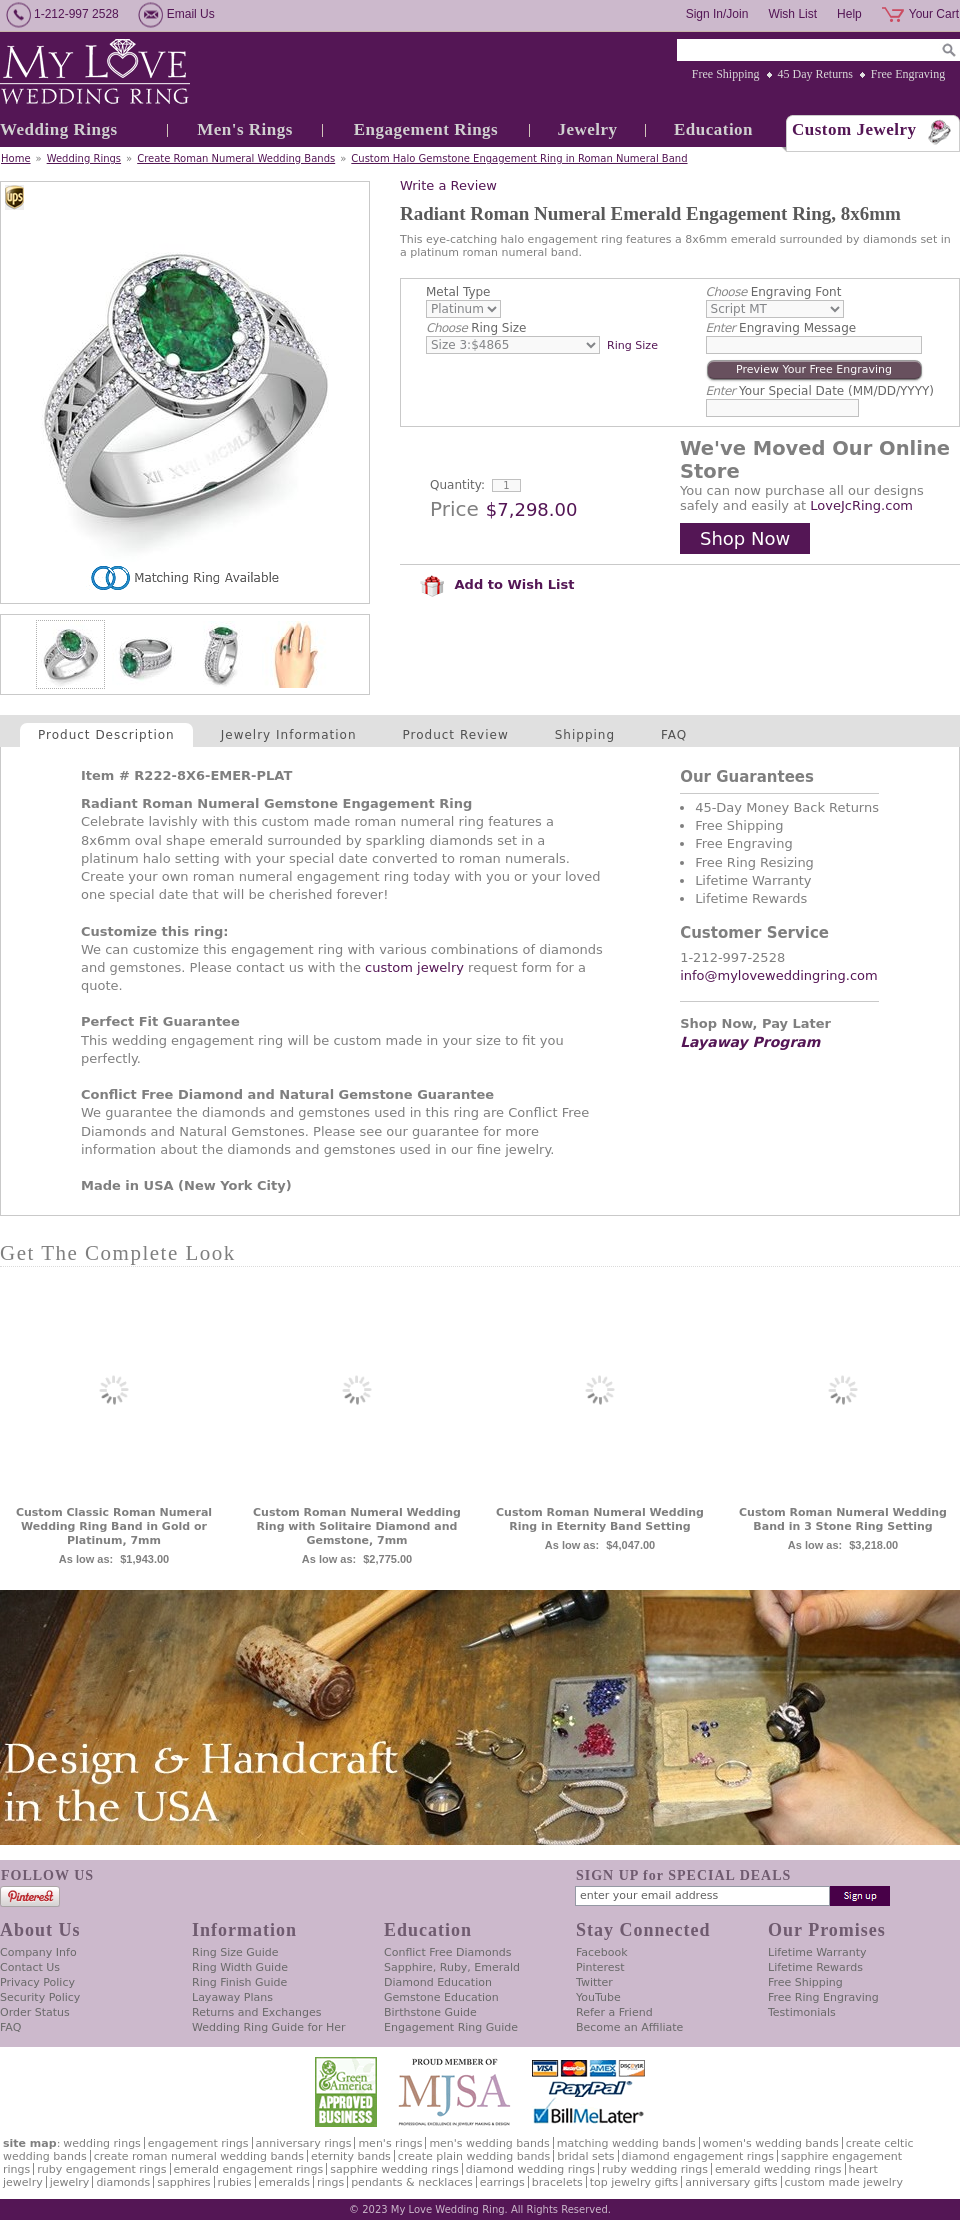 The width and height of the screenshot is (960, 2235). Describe the element at coordinates (40, 1997) in the screenshot. I see `Security Policy` at that location.